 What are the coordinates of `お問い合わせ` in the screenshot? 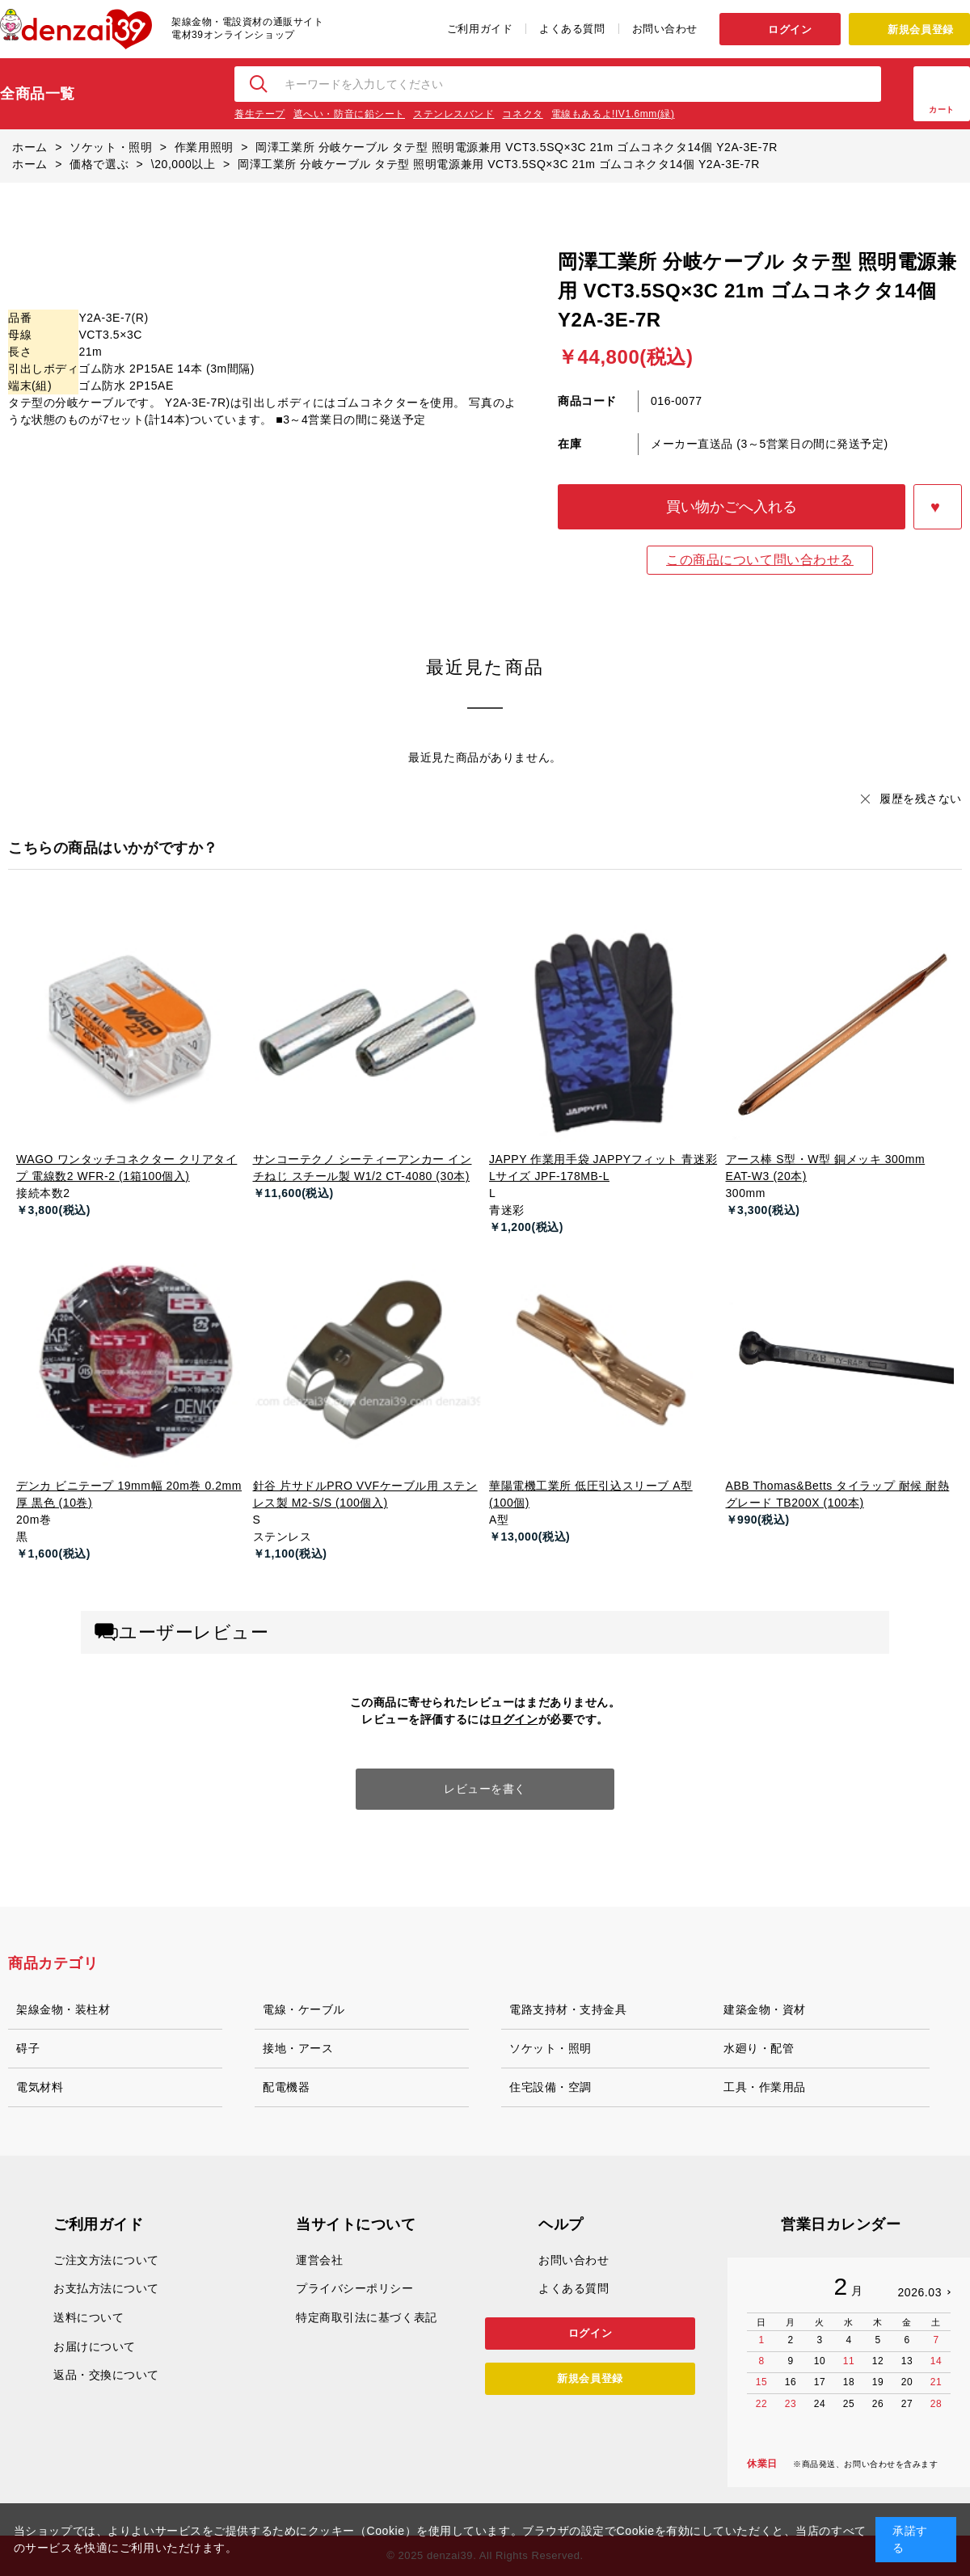 It's located at (665, 29).